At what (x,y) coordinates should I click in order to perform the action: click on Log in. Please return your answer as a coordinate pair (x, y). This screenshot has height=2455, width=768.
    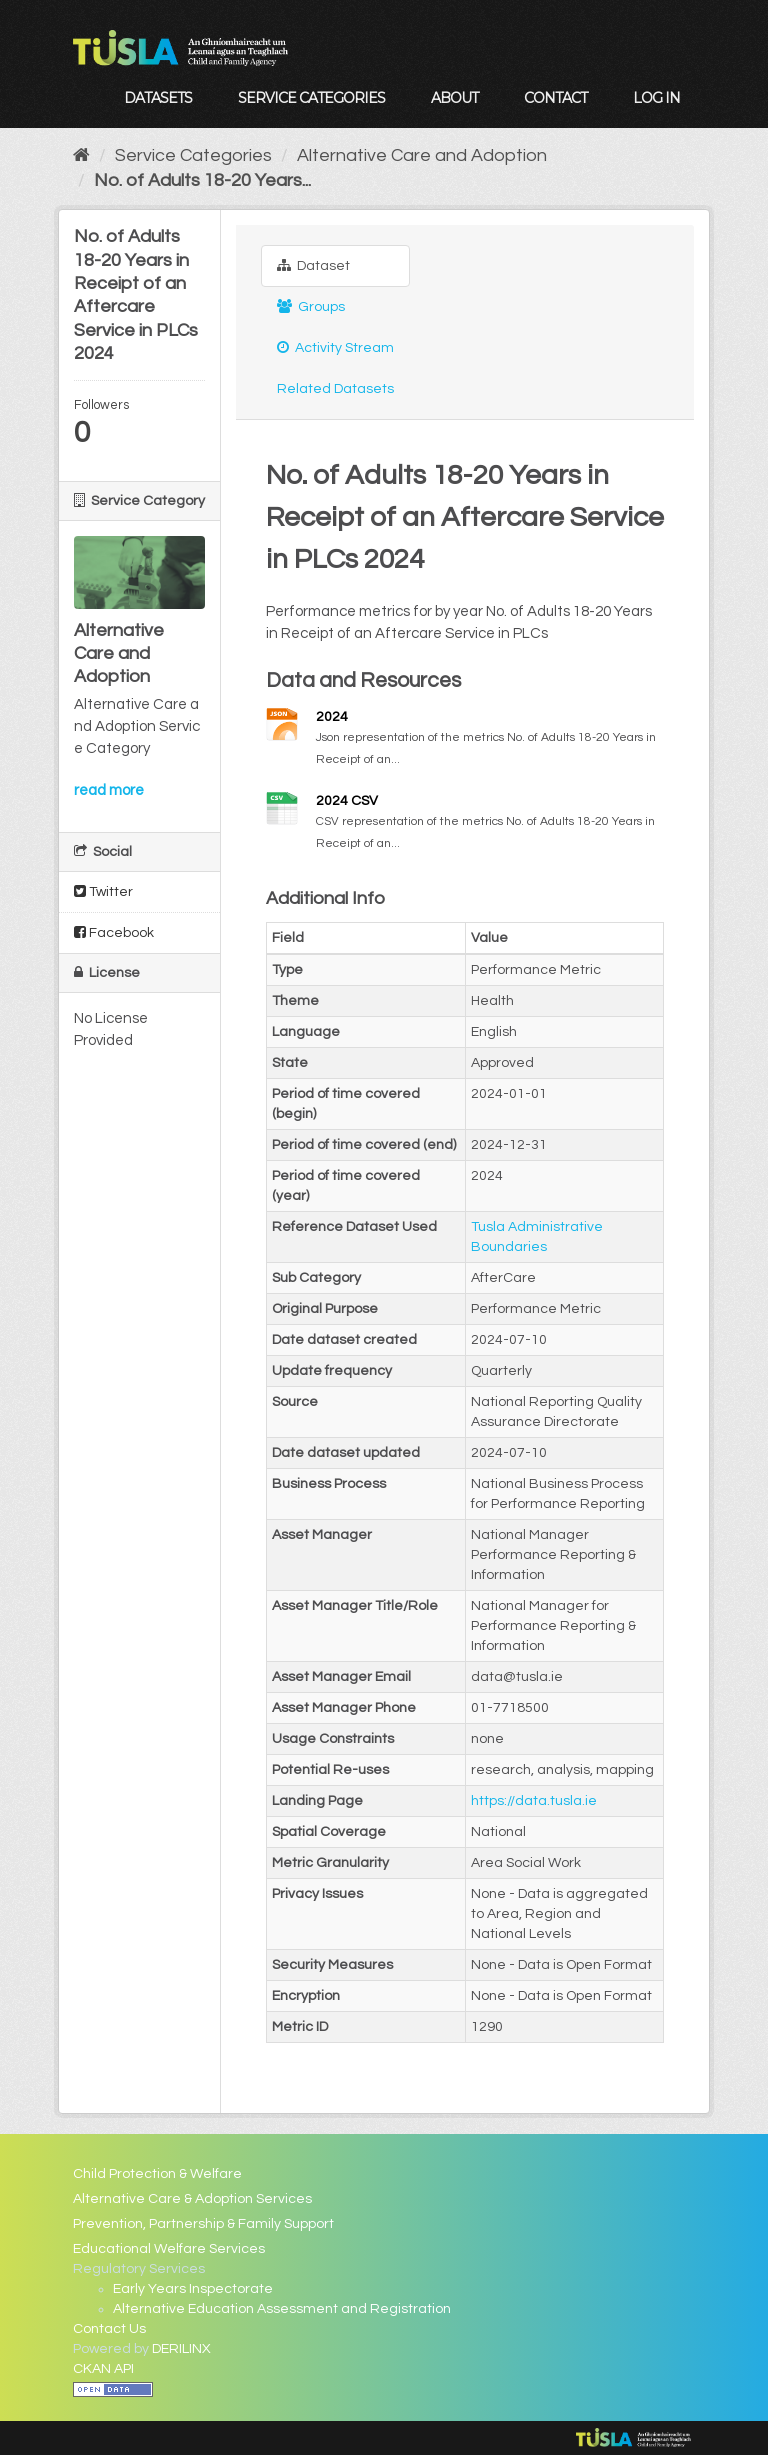
    Looking at the image, I should click on (656, 98).